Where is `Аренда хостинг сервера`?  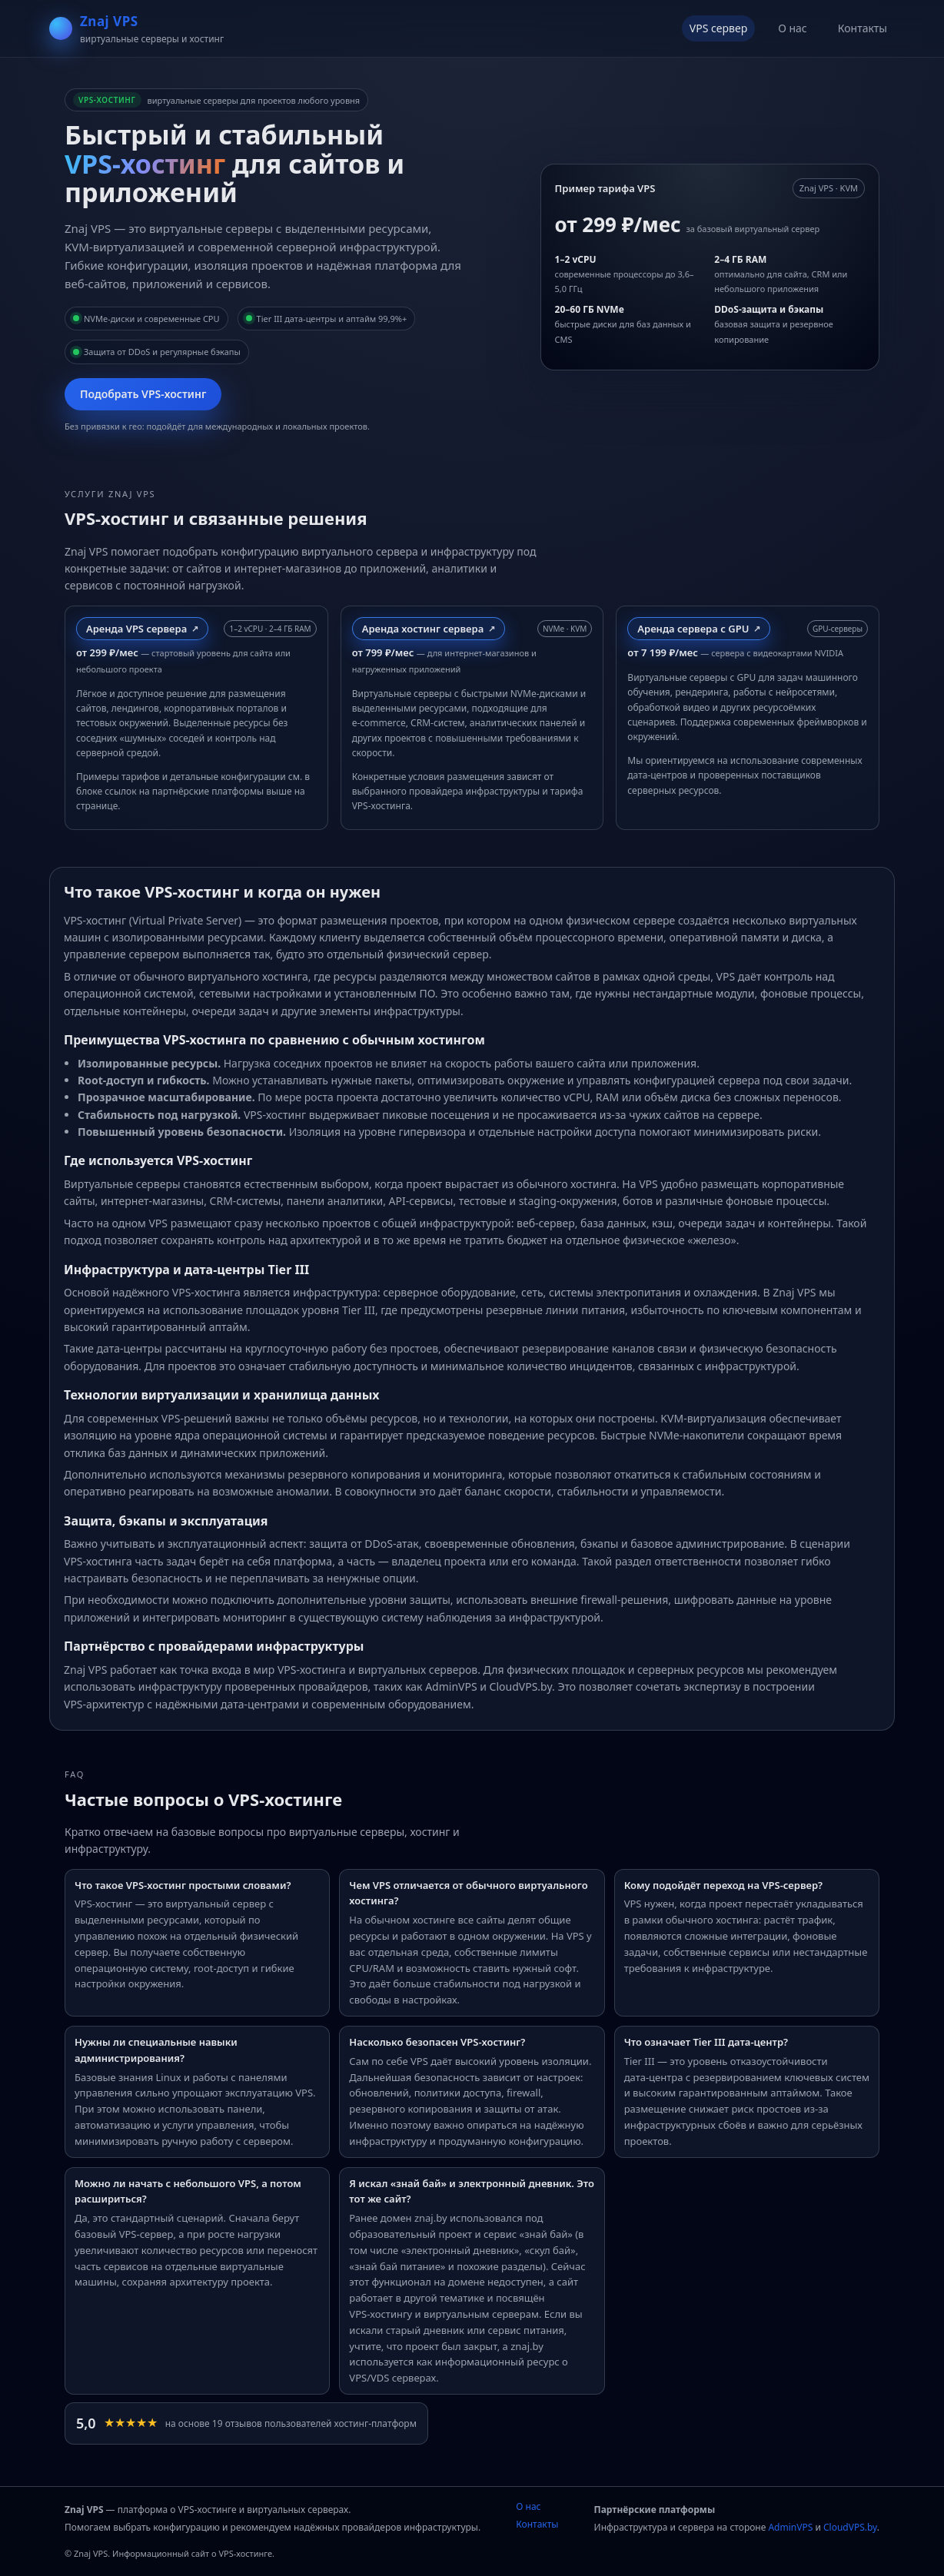 Аренда хостинг сервера is located at coordinates (423, 629).